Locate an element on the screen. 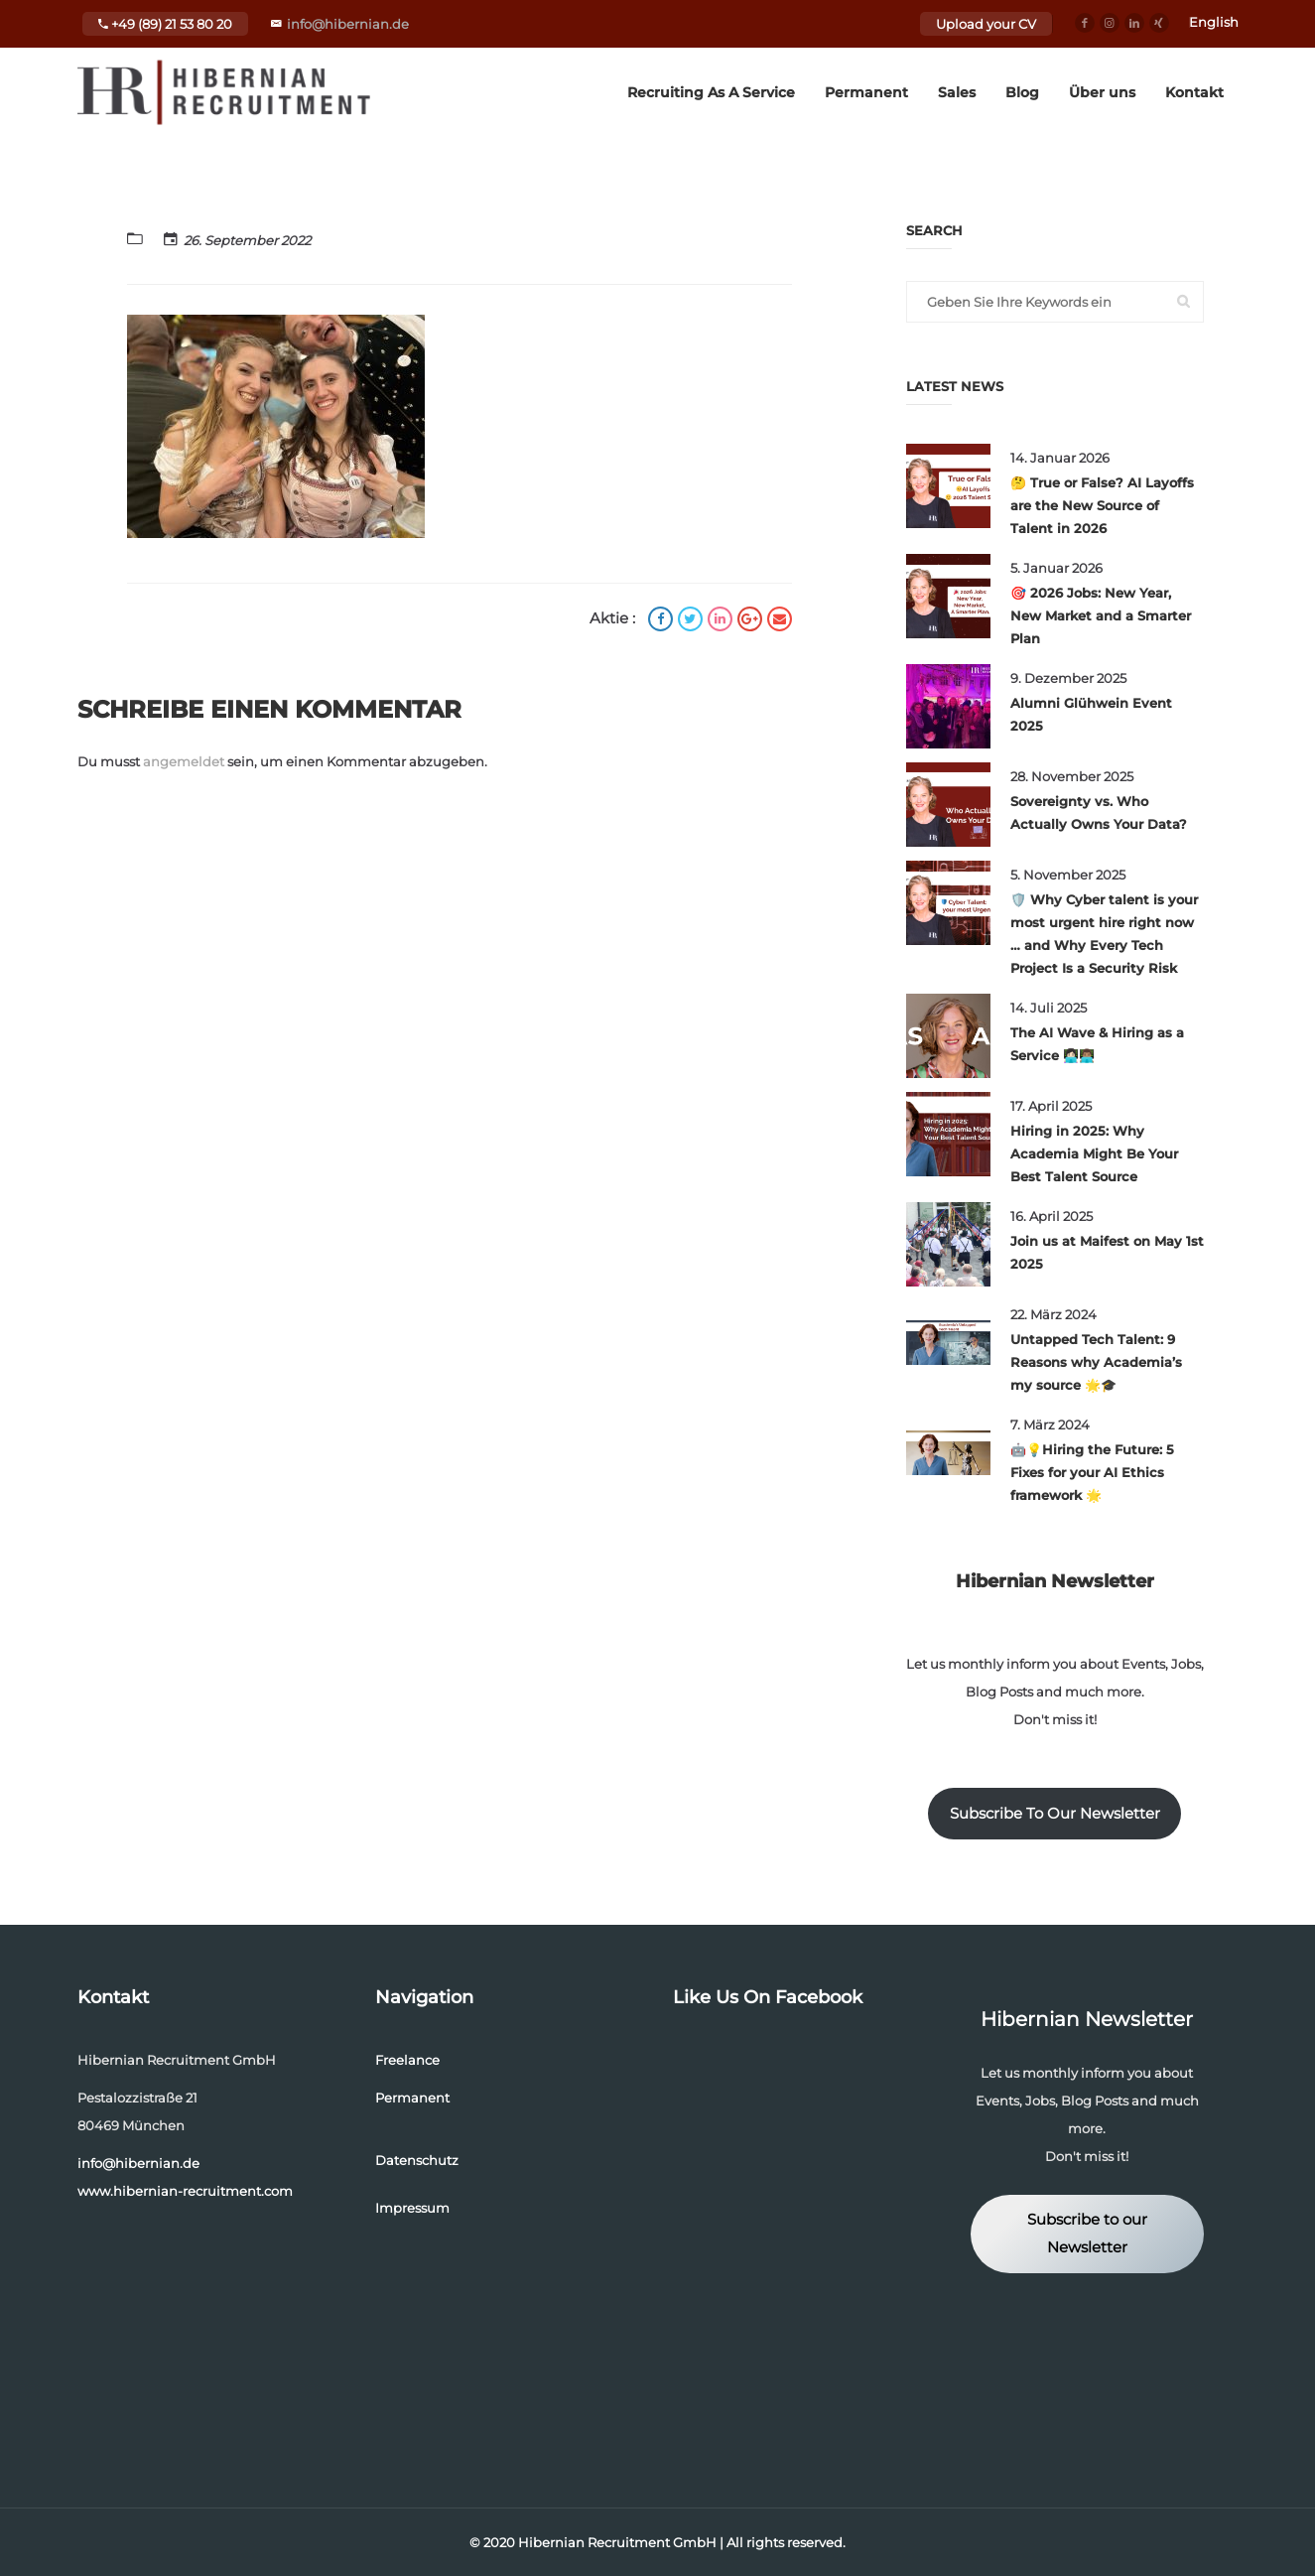 Image resolution: width=1315 pixels, height=2576 pixels. Permanent is located at coordinates (866, 92).